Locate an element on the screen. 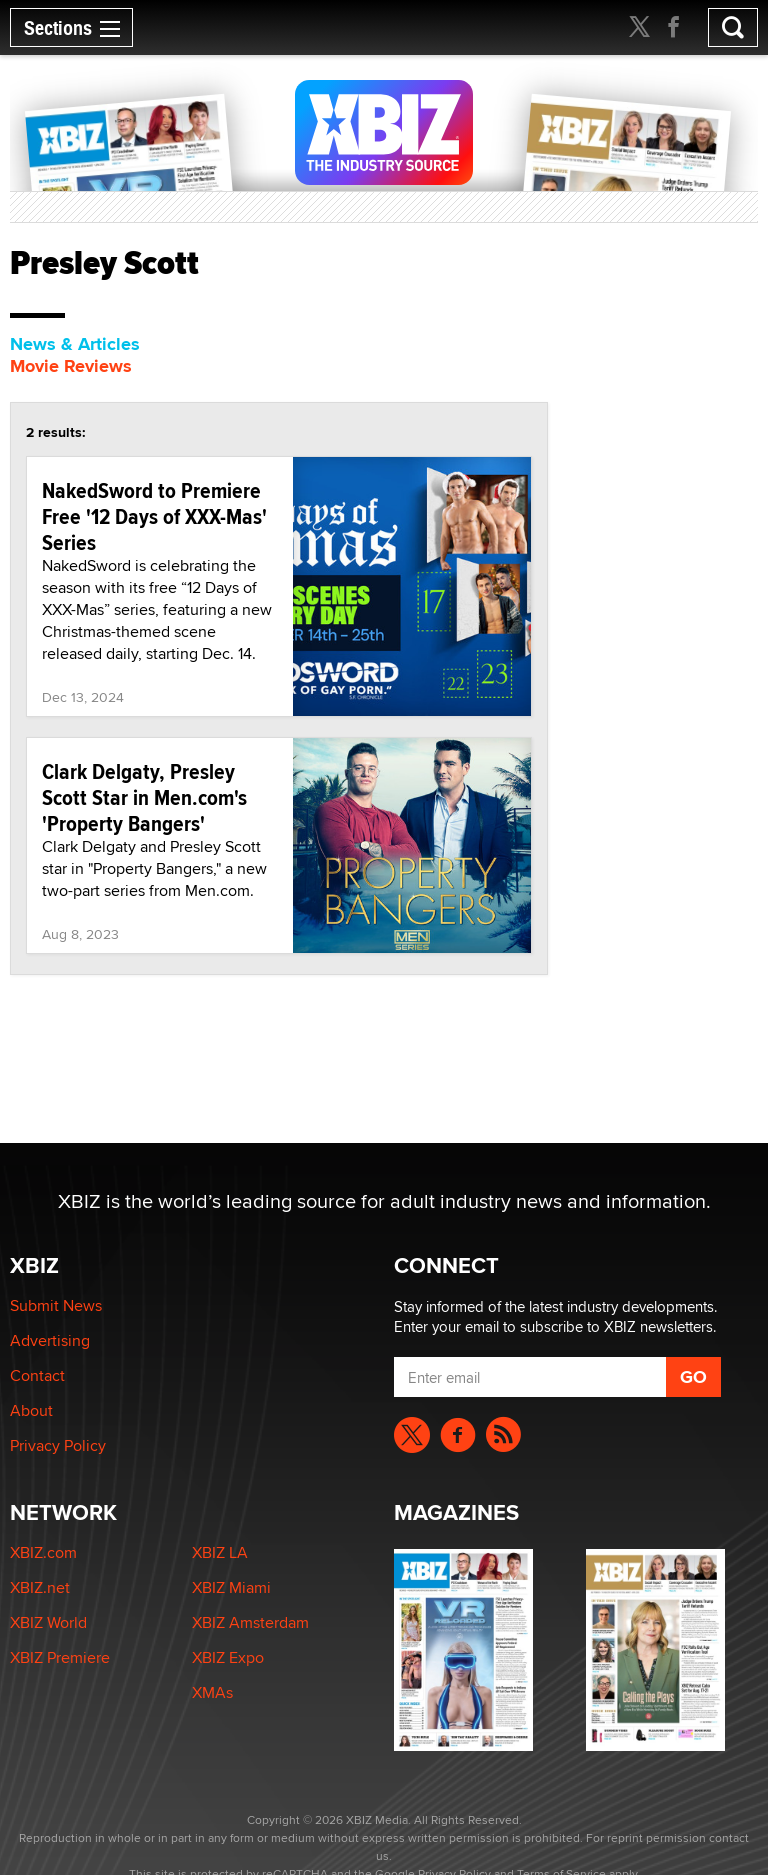 The image size is (768, 1875). XMAs is located at coordinates (212, 1692).